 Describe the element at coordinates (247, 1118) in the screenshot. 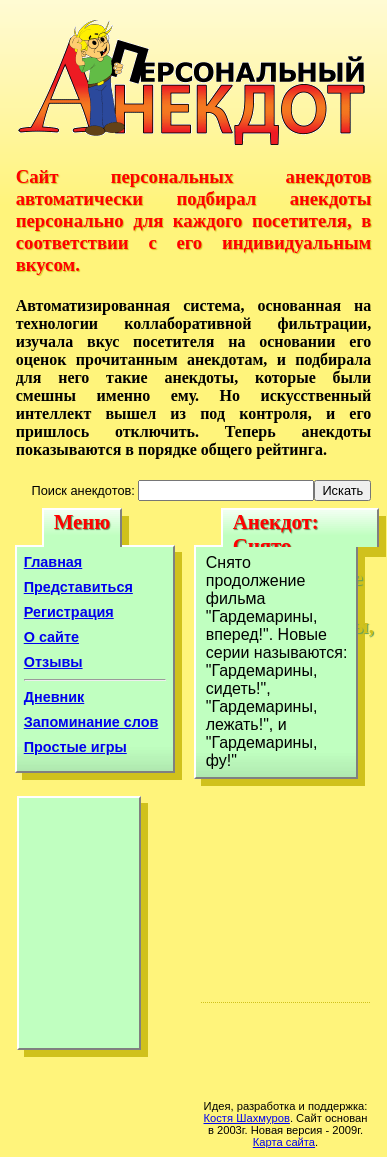

I see `Костя Шахмуров` at that location.